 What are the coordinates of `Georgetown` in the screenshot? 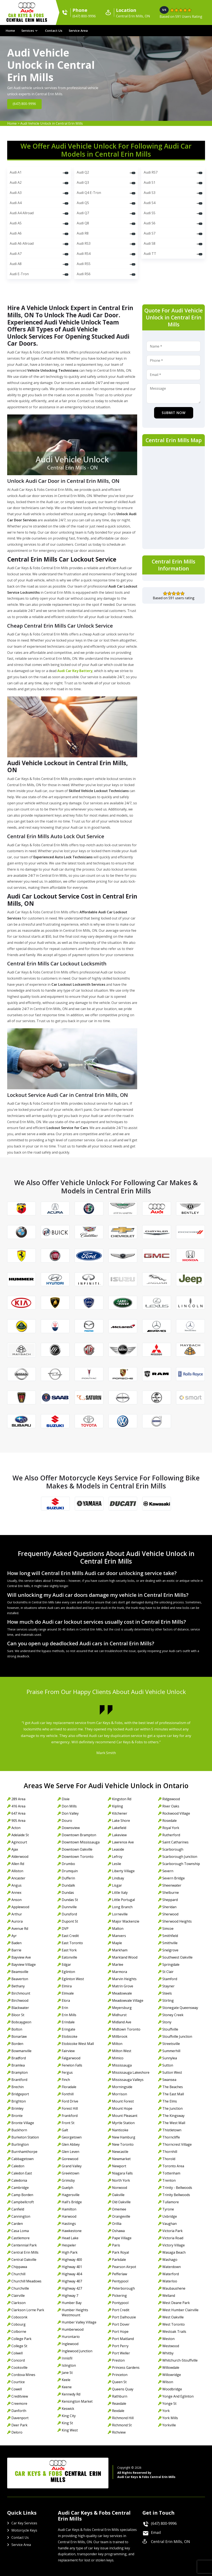 It's located at (72, 2137).